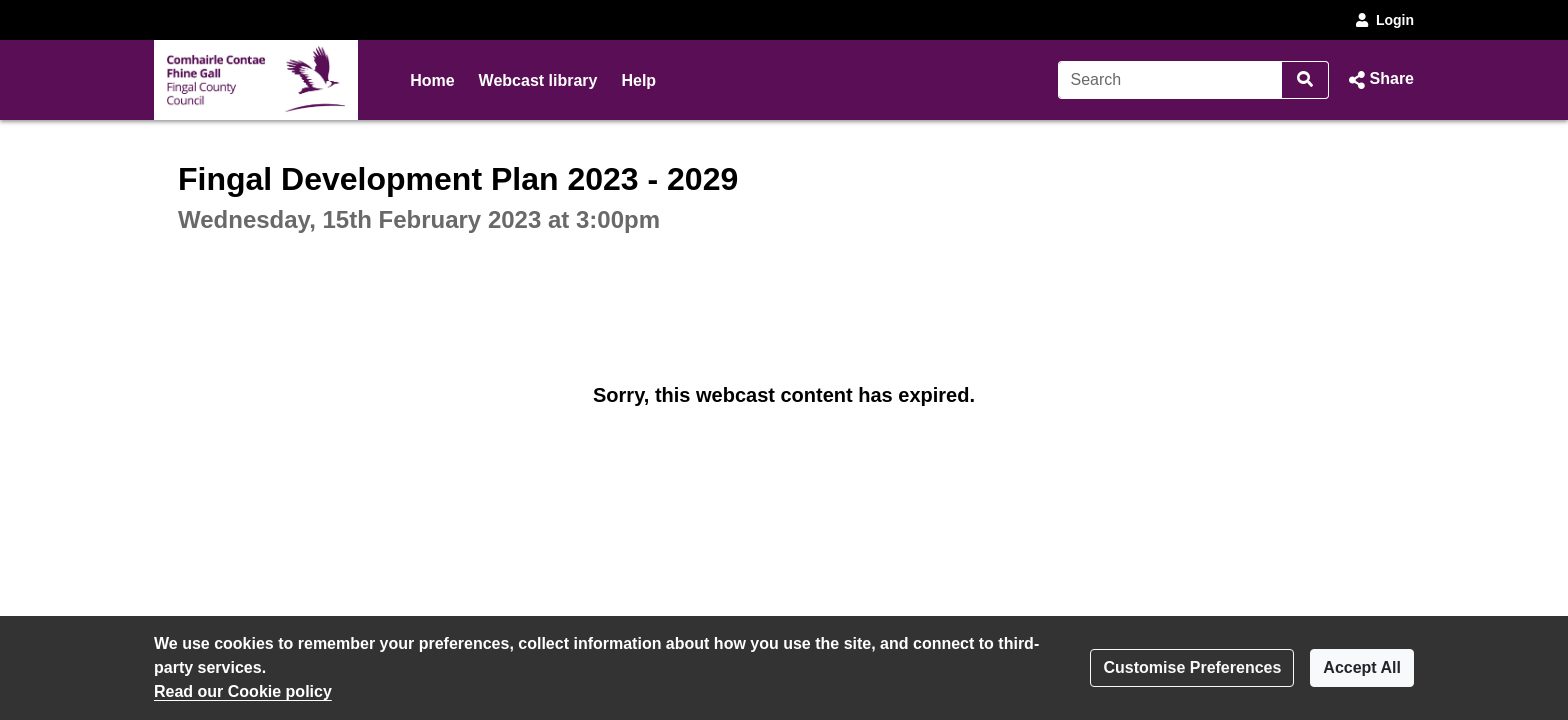  Describe the element at coordinates (1170, 80) in the screenshot. I see `[Search]` at that location.